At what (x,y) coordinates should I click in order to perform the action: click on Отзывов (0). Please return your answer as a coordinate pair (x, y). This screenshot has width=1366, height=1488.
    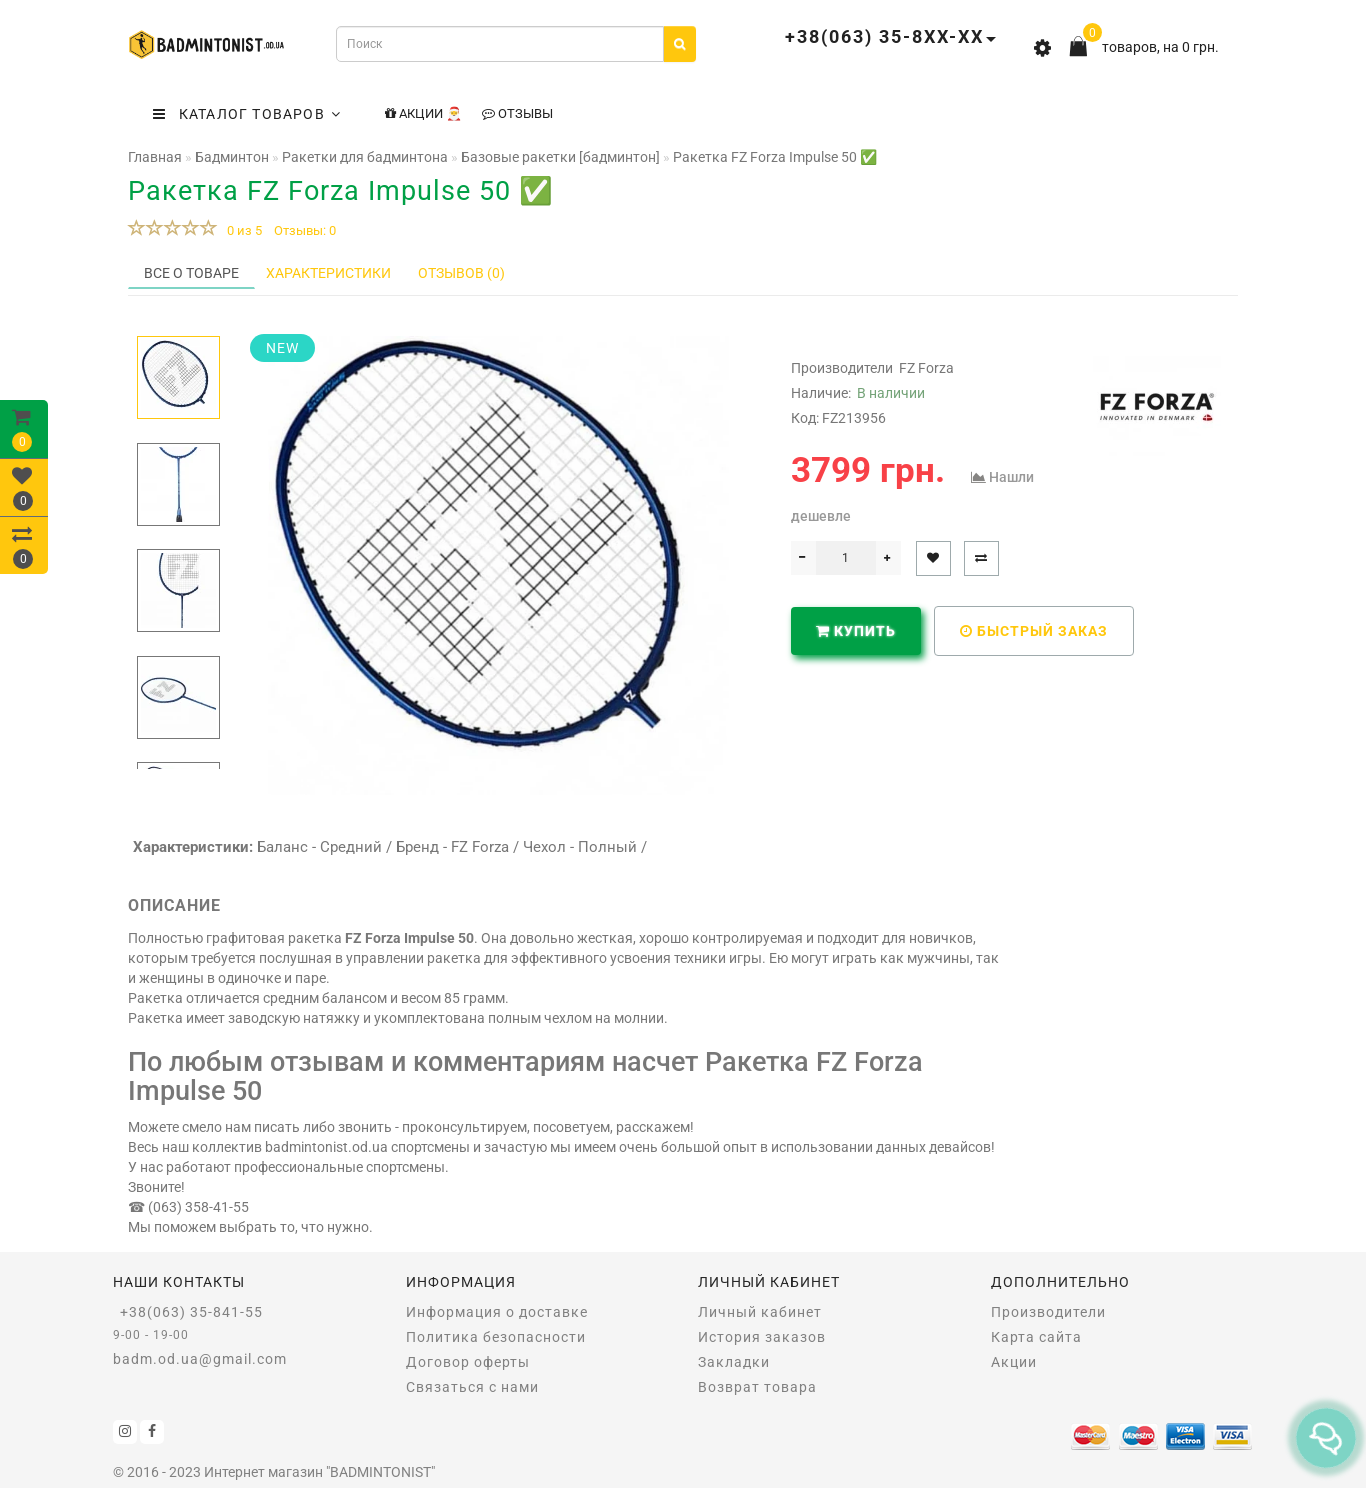
    Looking at the image, I should click on (461, 273).